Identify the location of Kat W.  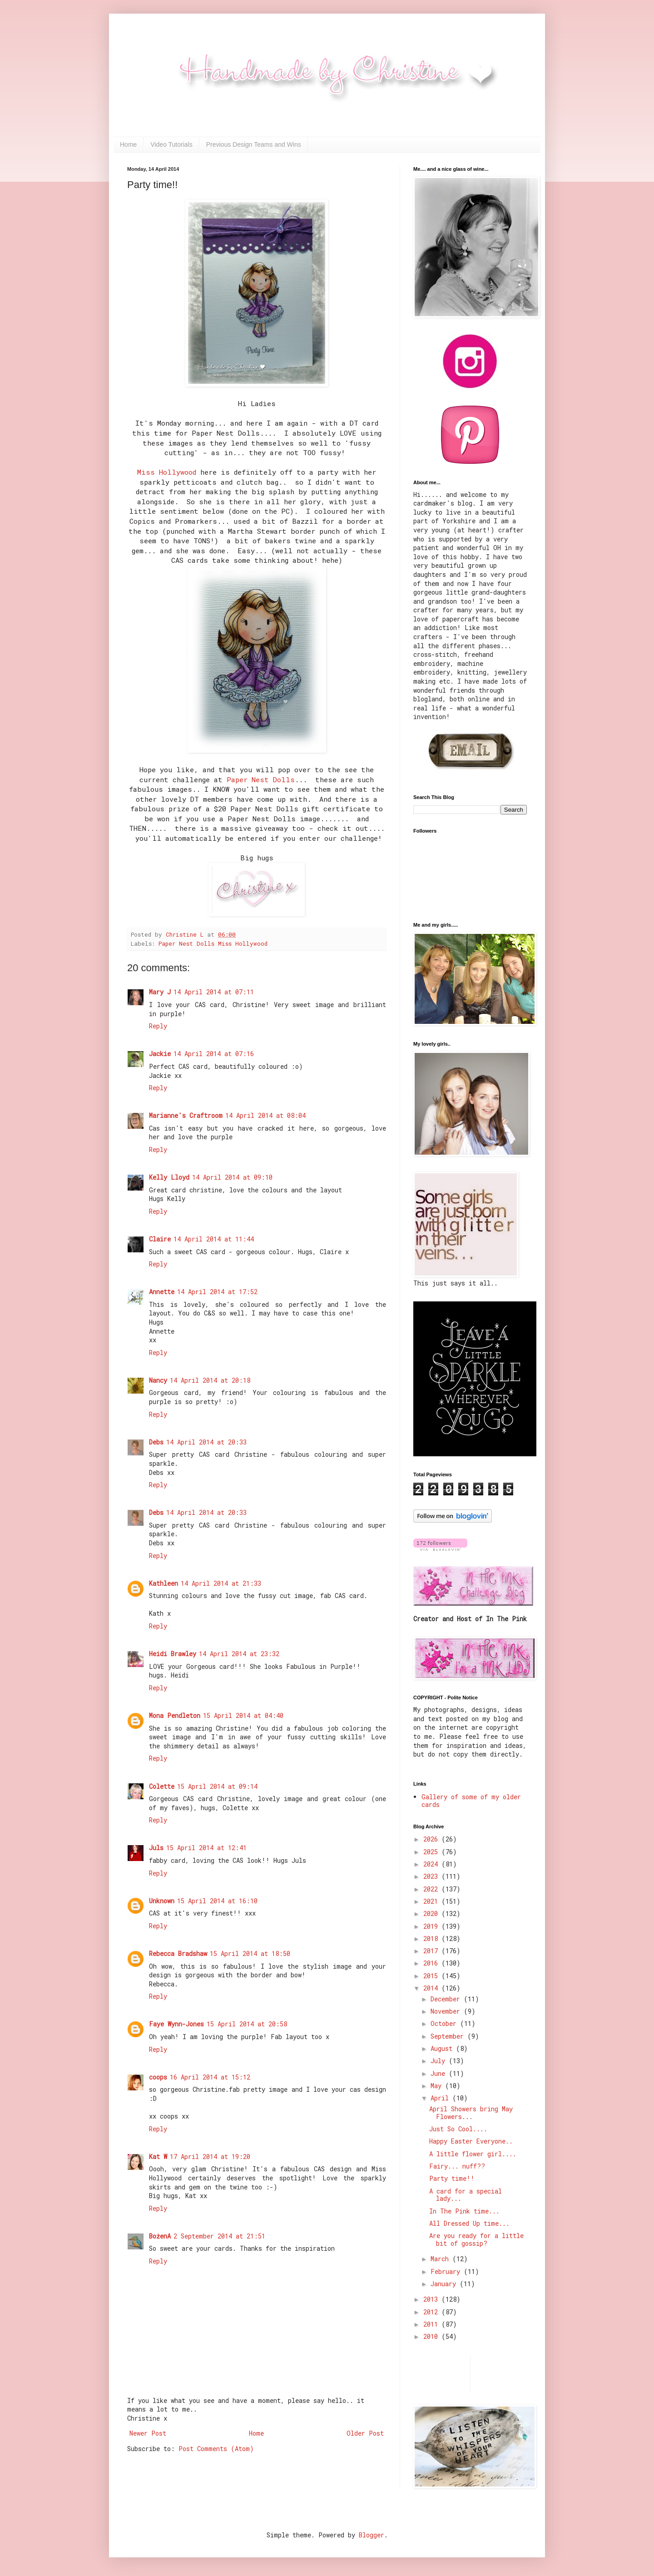
(158, 2156).